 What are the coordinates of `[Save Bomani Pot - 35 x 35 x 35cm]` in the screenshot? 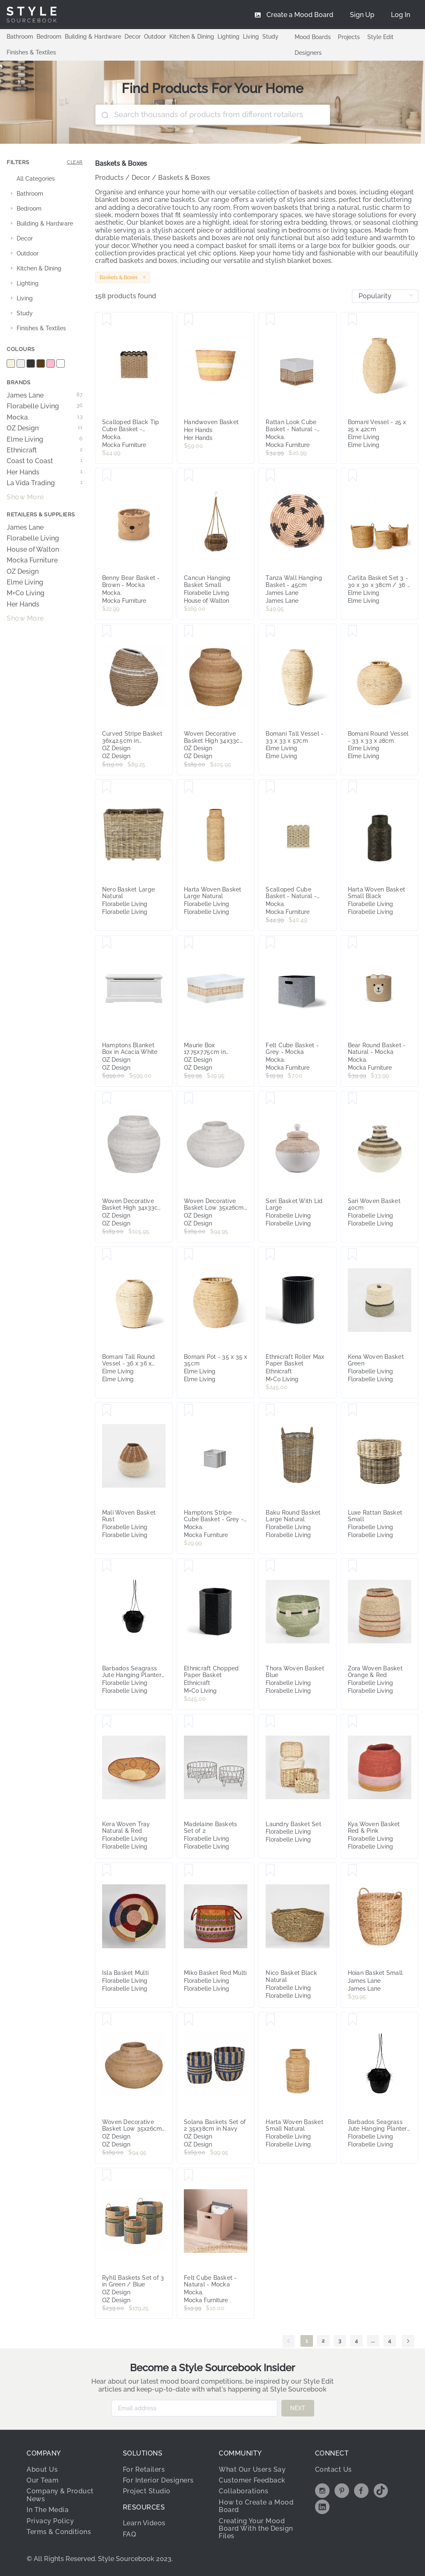 It's located at (188, 1254).